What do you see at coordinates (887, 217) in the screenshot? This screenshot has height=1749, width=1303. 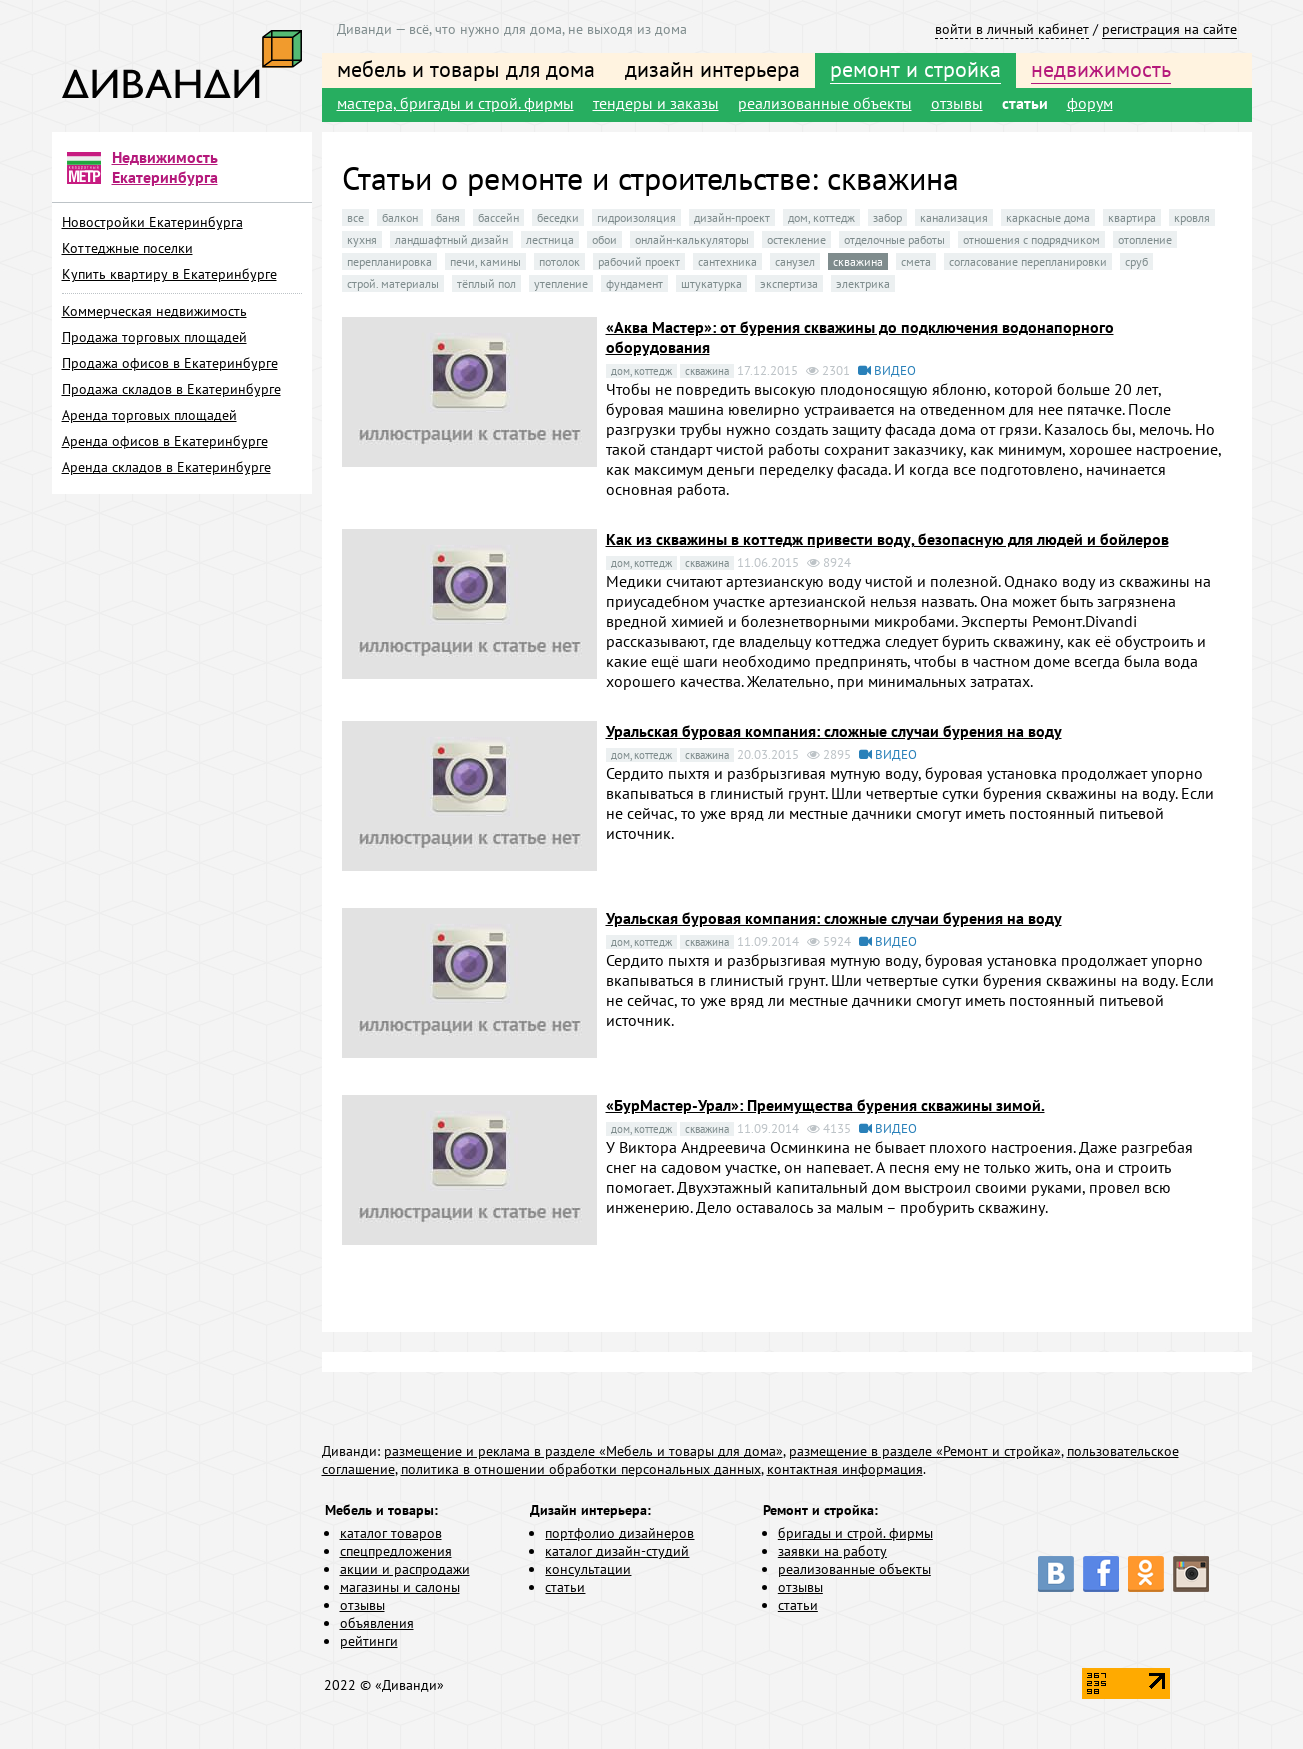 I see `забор` at bounding box center [887, 217].